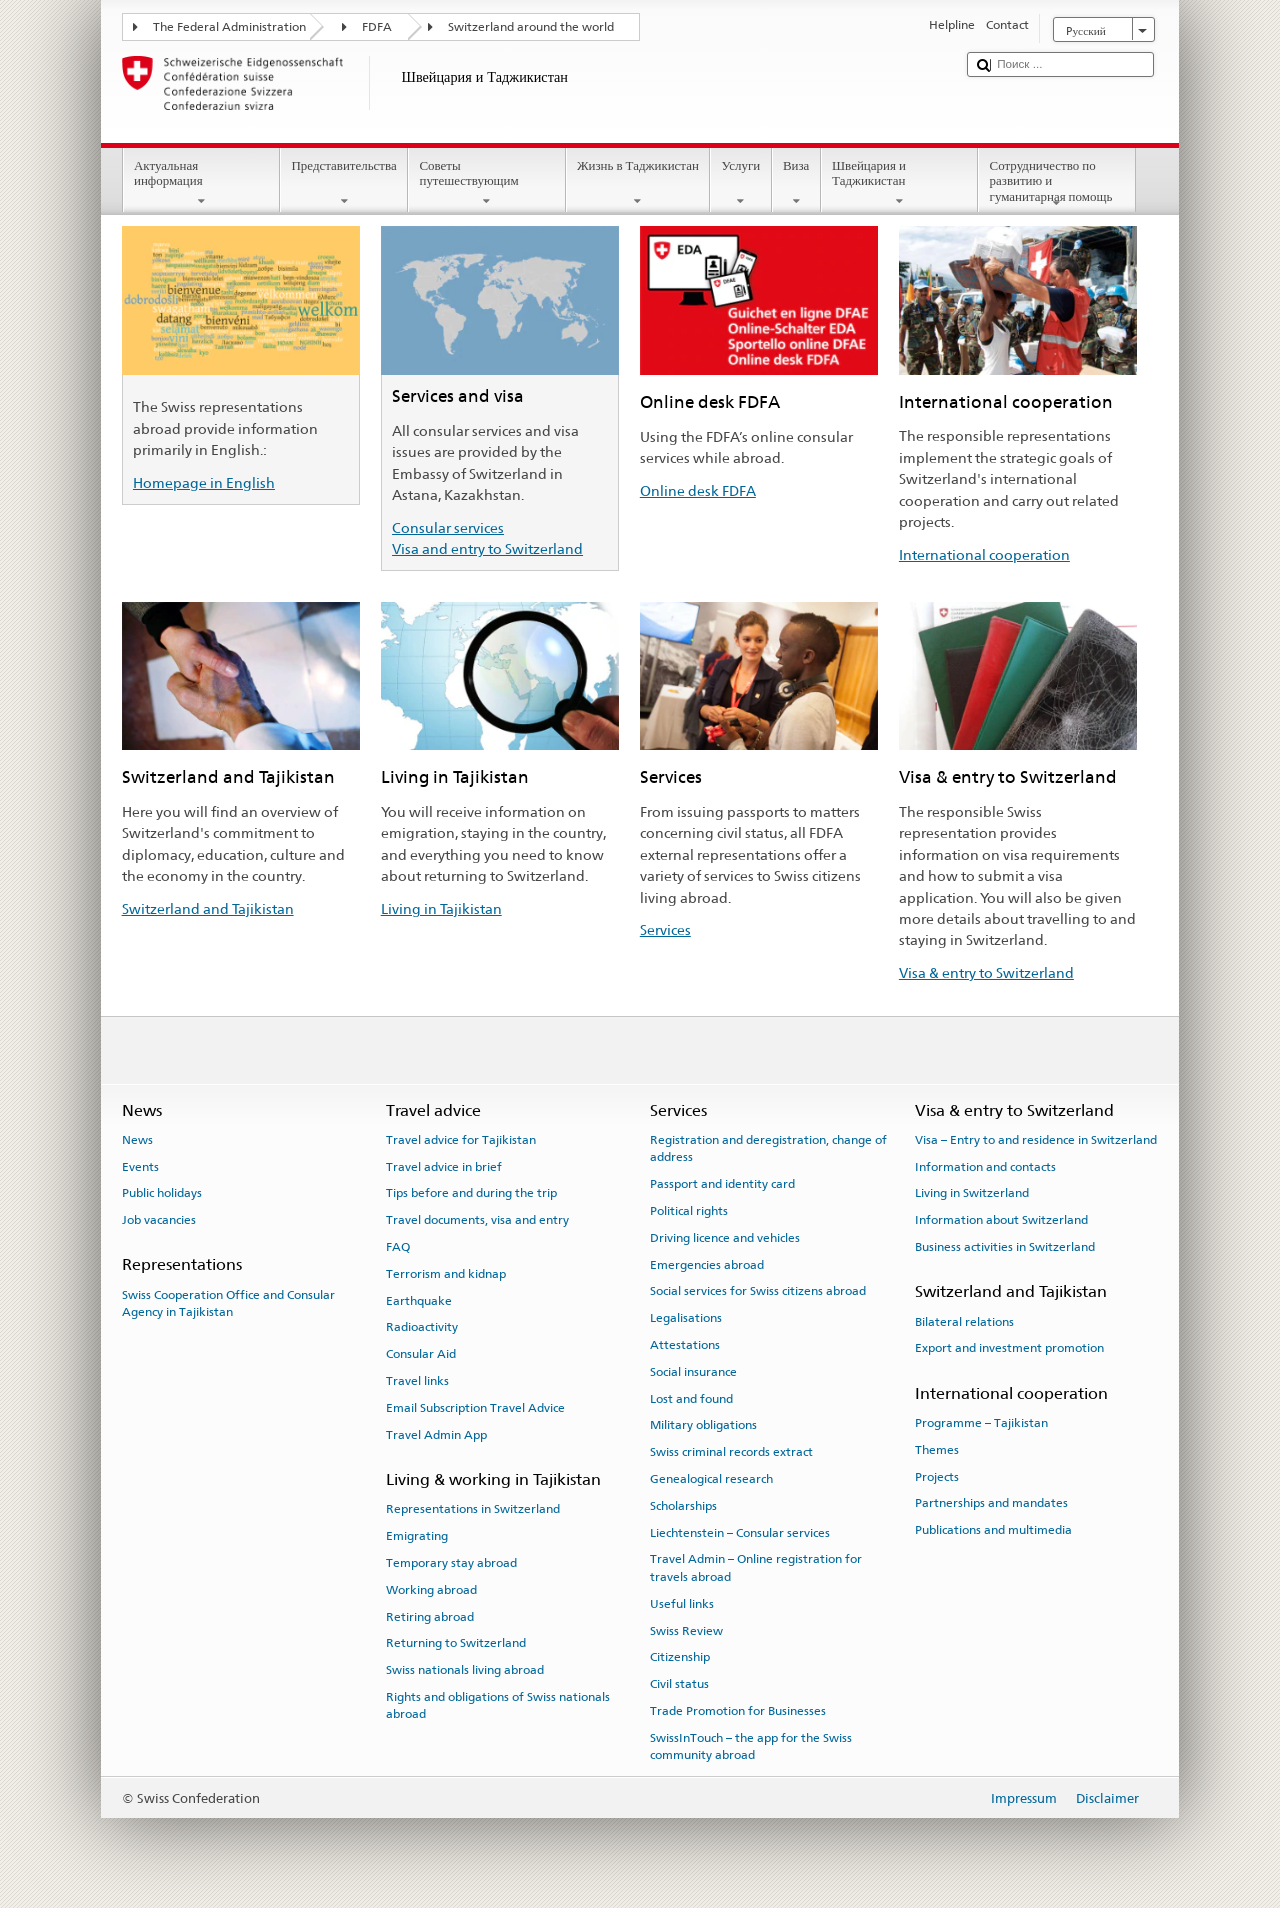 This screenshot has width=1280, height=1908. Describe the element at coordinates (937, 1450) in the screenshot. I see `Themes` at that location.